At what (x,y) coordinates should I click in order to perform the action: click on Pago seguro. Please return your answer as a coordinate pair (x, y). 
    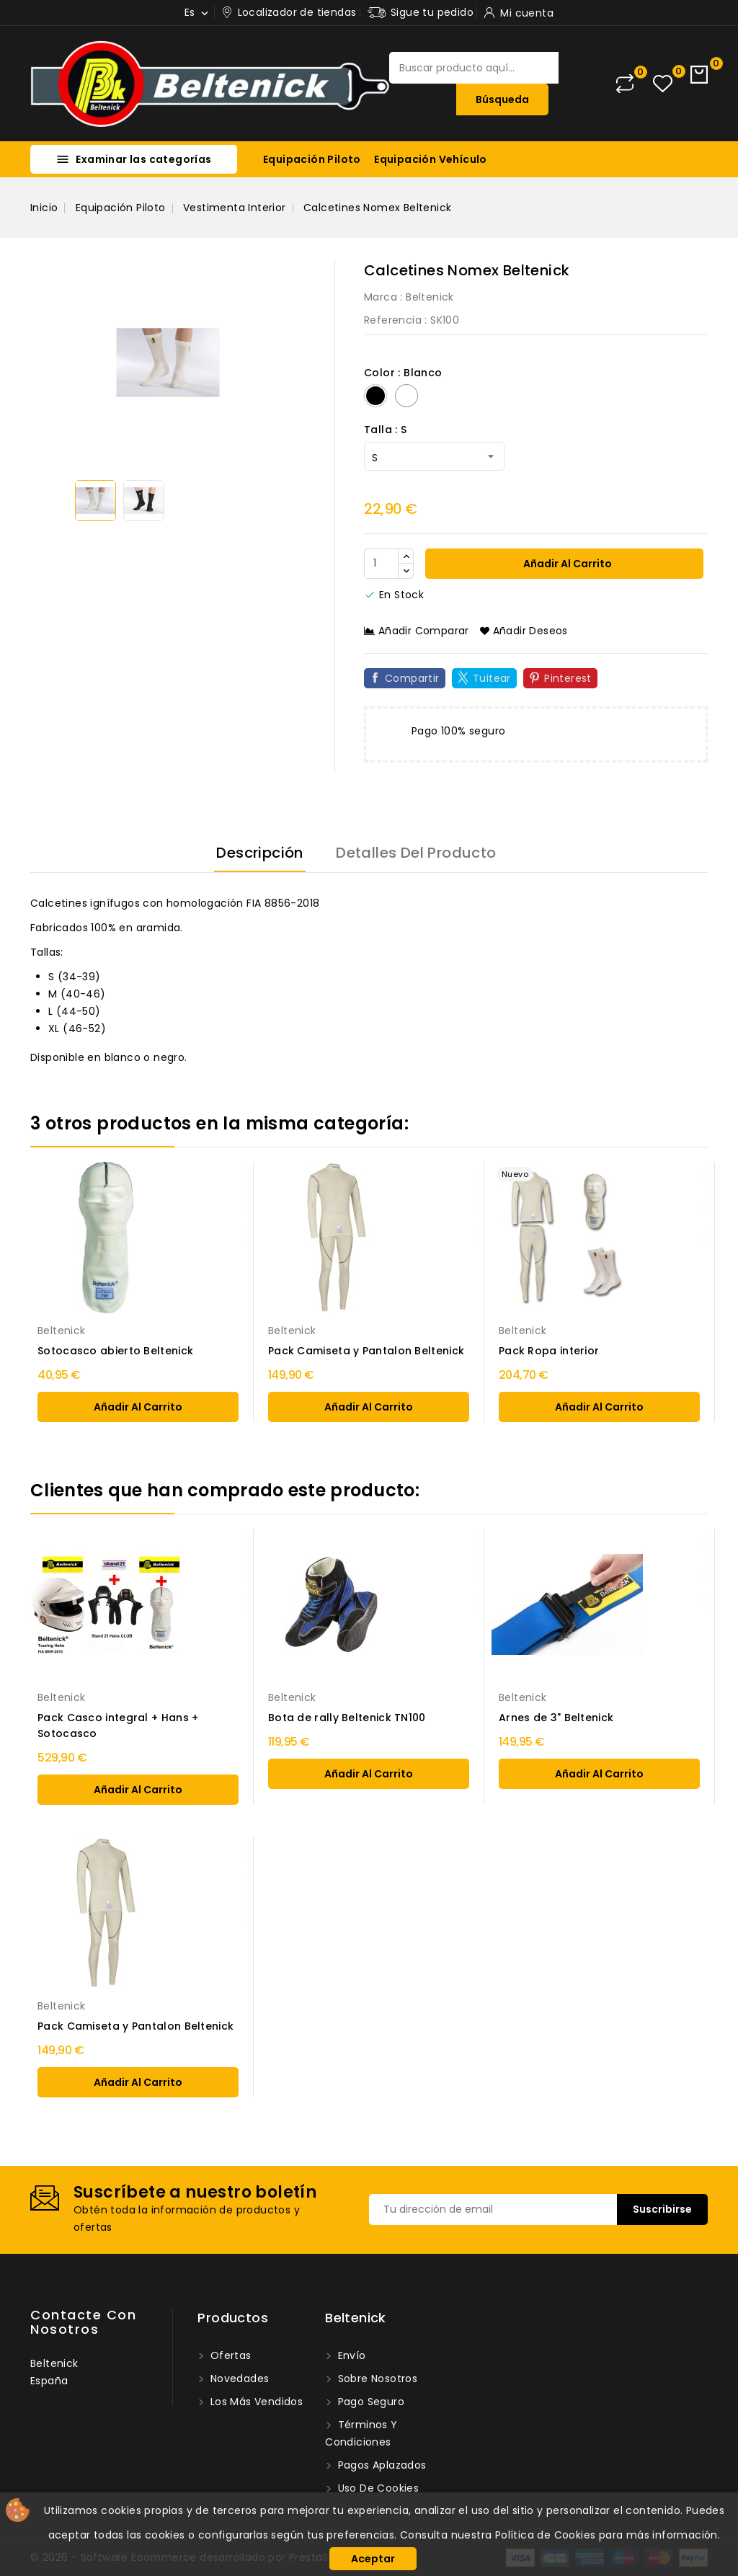
    Looking at the image, I should click on (369, 2401).